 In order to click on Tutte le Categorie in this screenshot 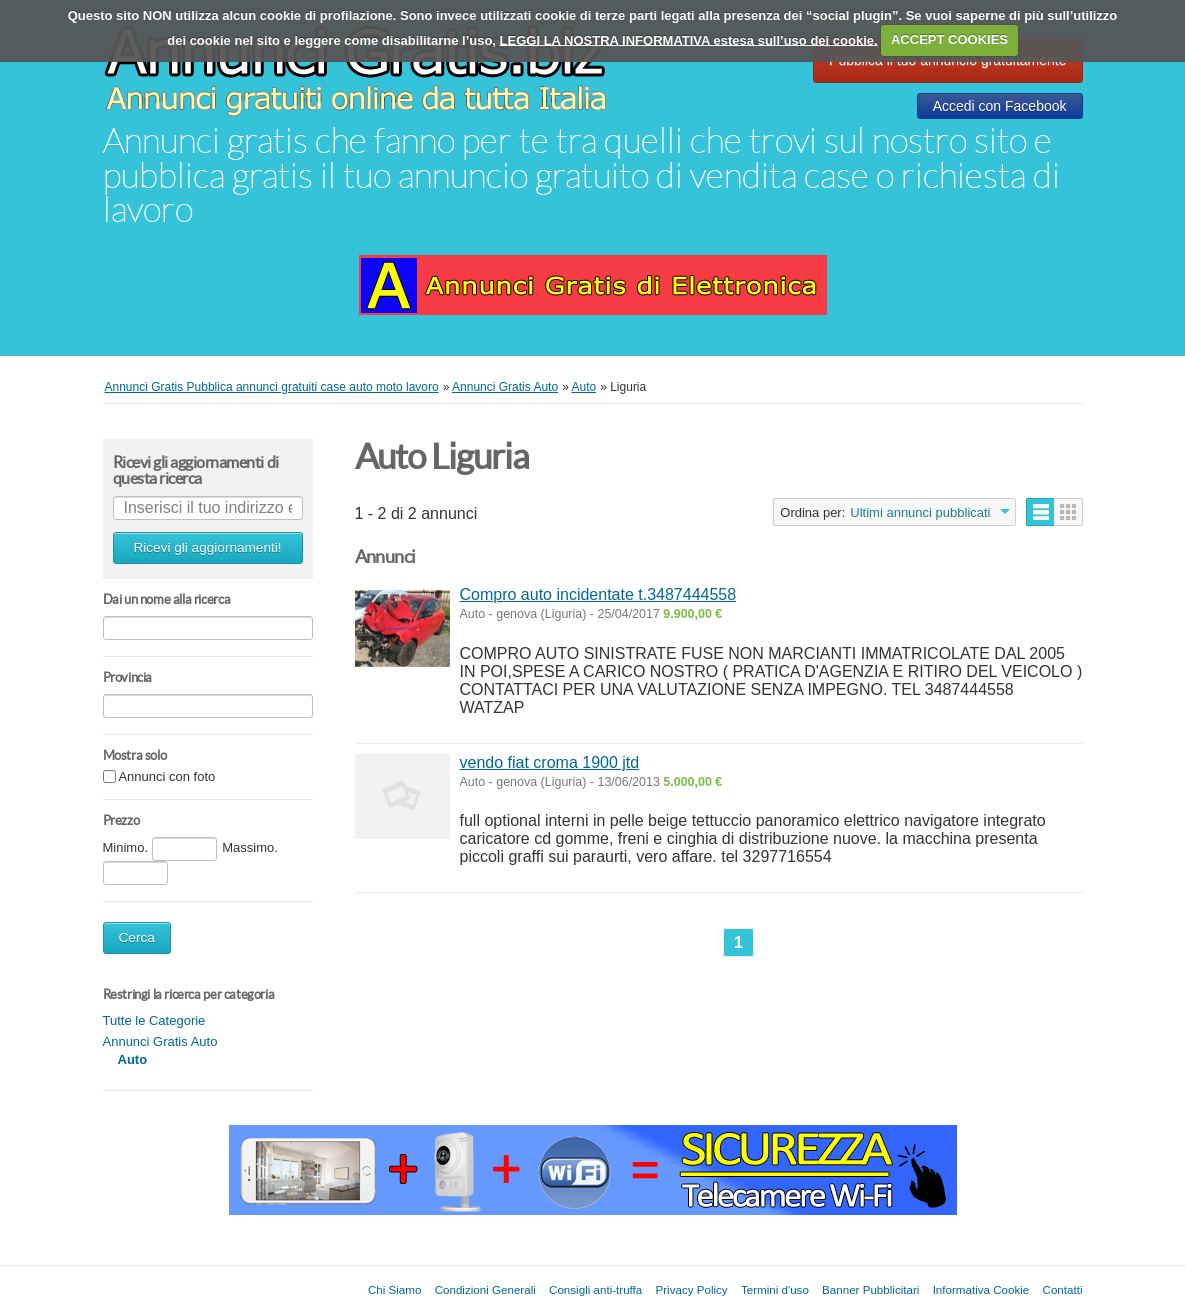, I will do `click(154, 1020)`.